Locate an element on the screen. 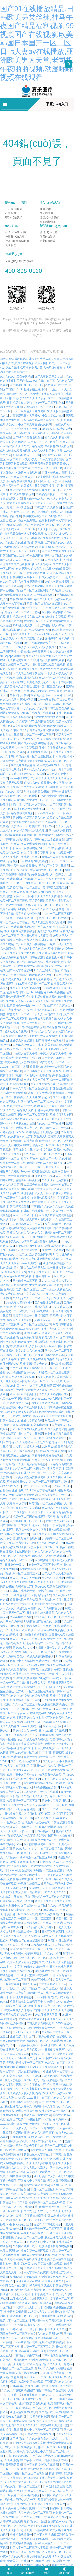 The height and width of the screenshot is (2576, 74). 人妻熟女视频免费观看 is located at coordinates (14, 1669).